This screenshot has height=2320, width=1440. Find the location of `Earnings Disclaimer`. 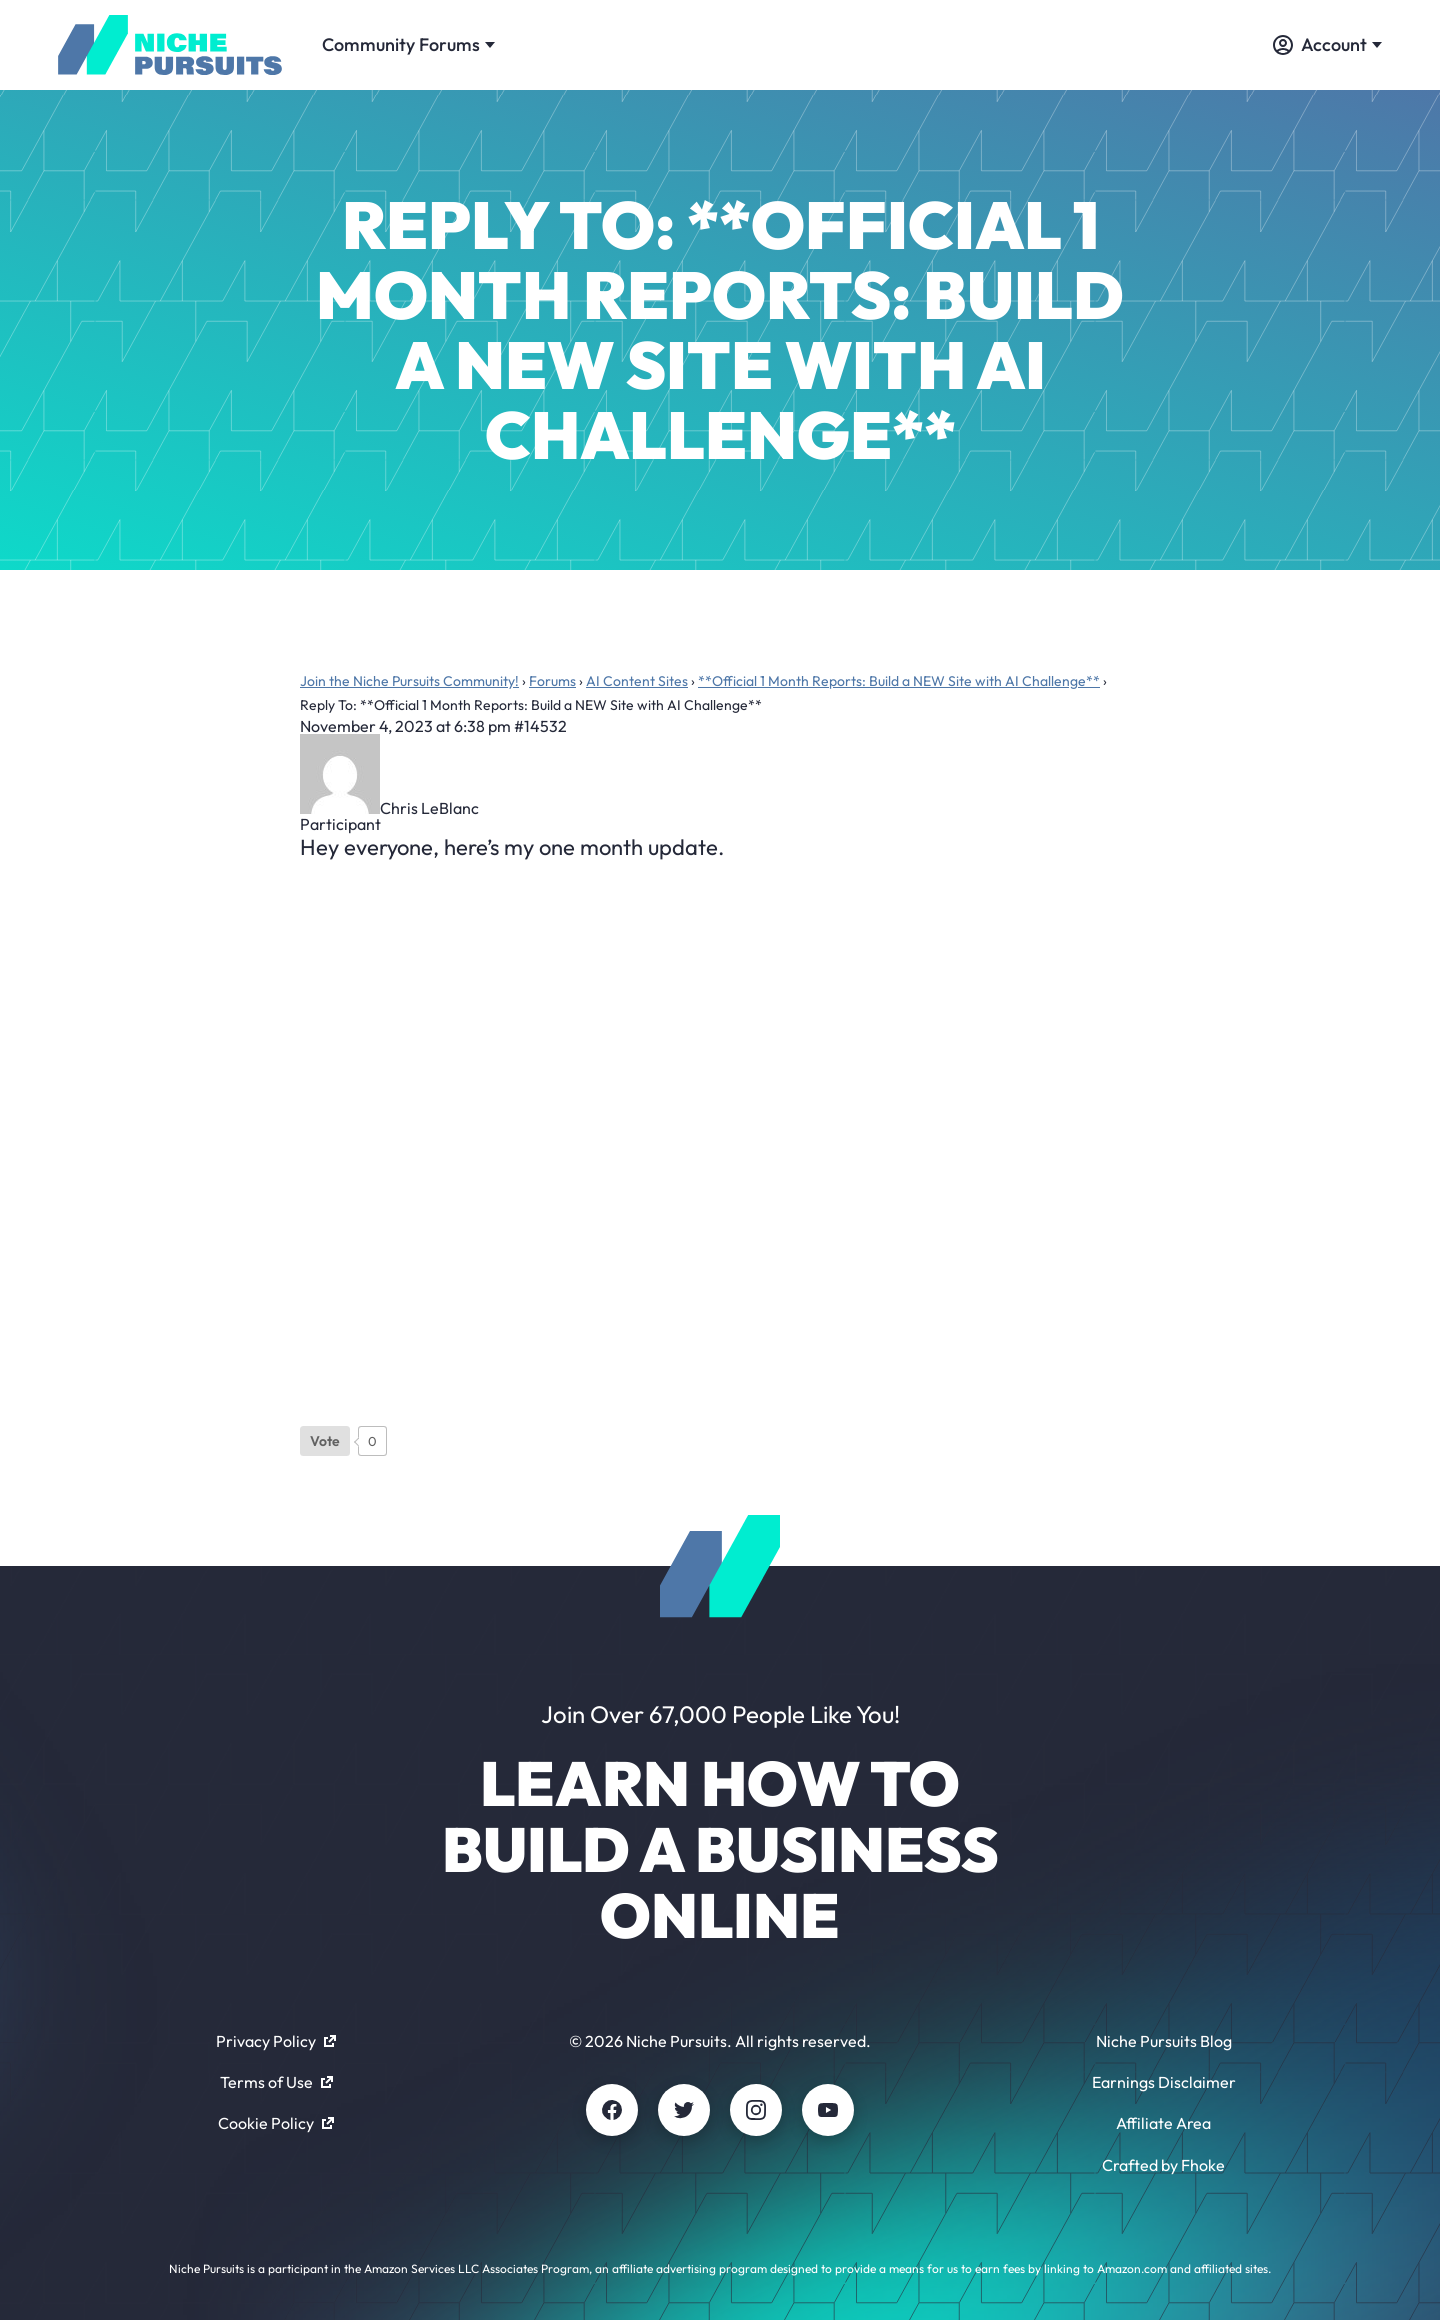

Earnings Disclaimer is located at coordinates (1164, 2082).